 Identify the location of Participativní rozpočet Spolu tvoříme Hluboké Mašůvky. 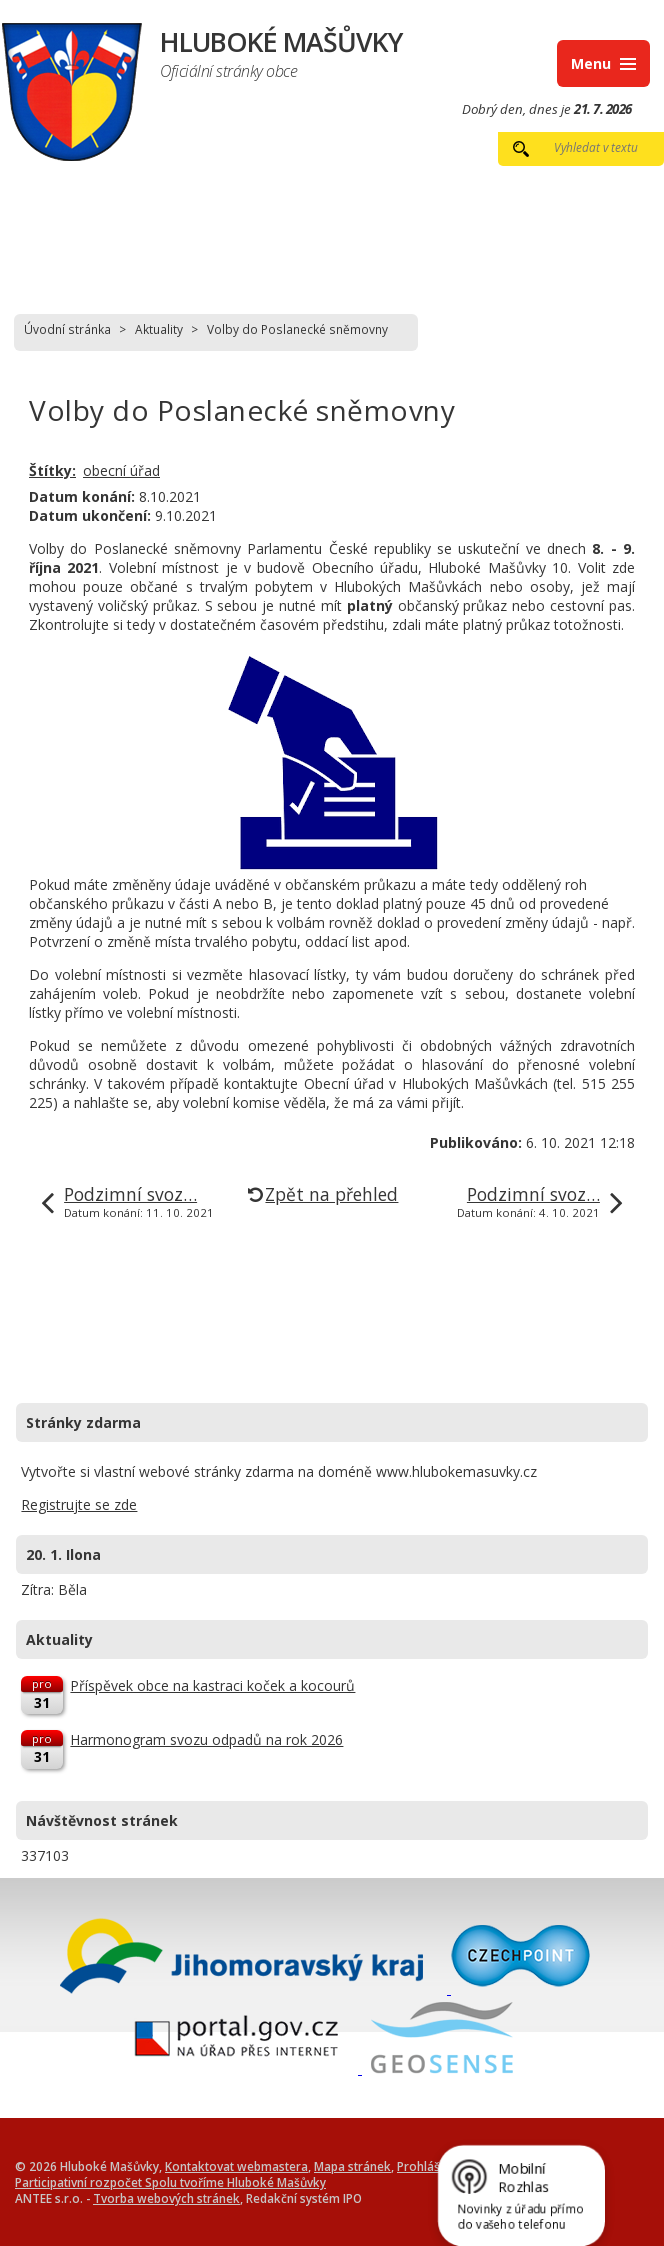
(170, 2182).